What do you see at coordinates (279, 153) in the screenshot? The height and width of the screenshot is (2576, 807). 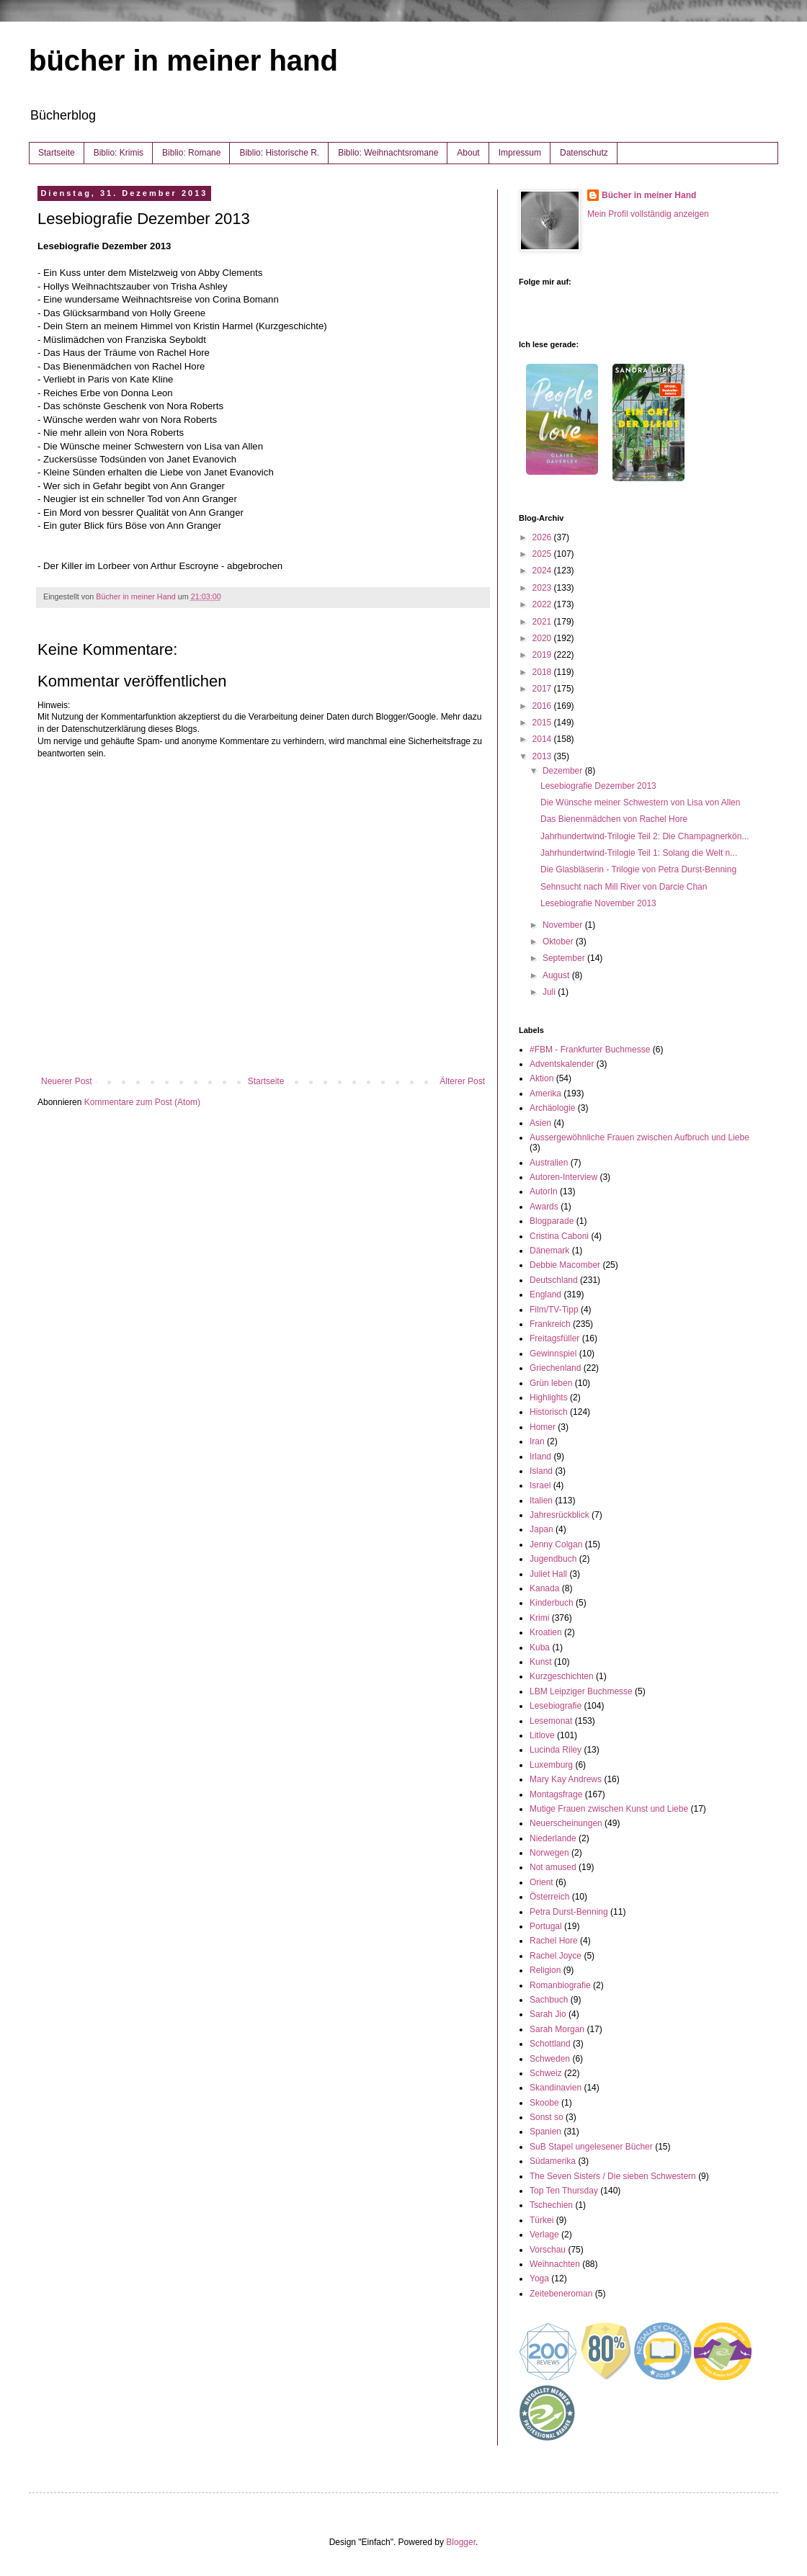 I see `Biblio: Historische R.` at bounding box center [279, 153].